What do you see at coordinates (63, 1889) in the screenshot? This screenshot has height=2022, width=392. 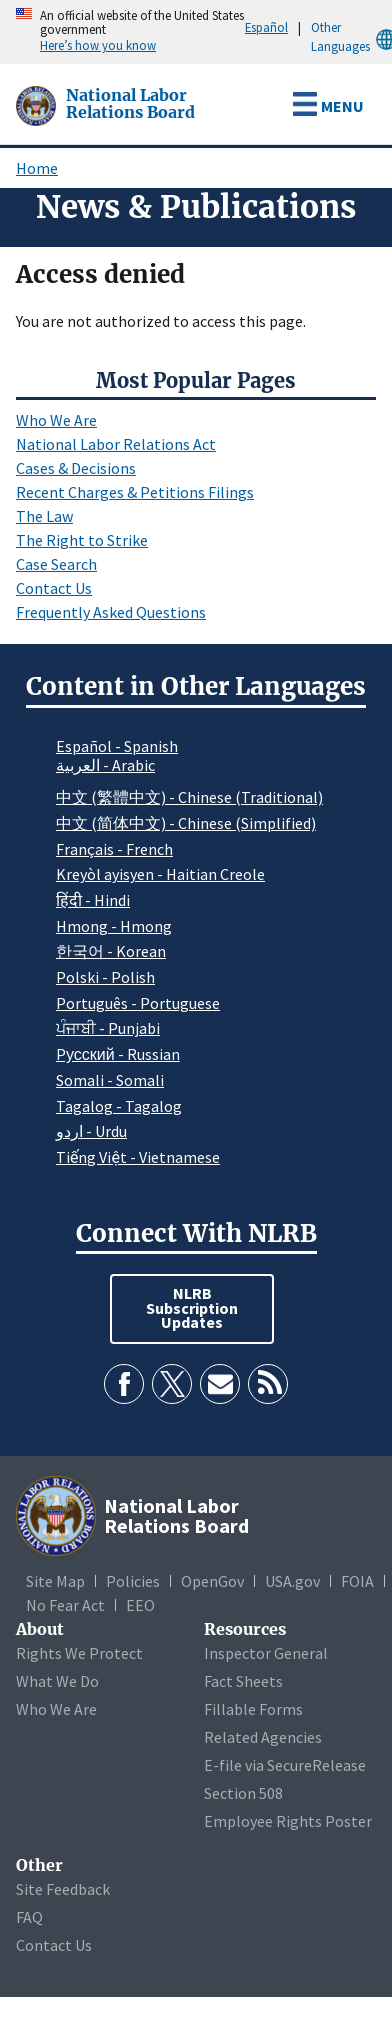 I see `Site Feedback` at bounding box center [63, 1889].